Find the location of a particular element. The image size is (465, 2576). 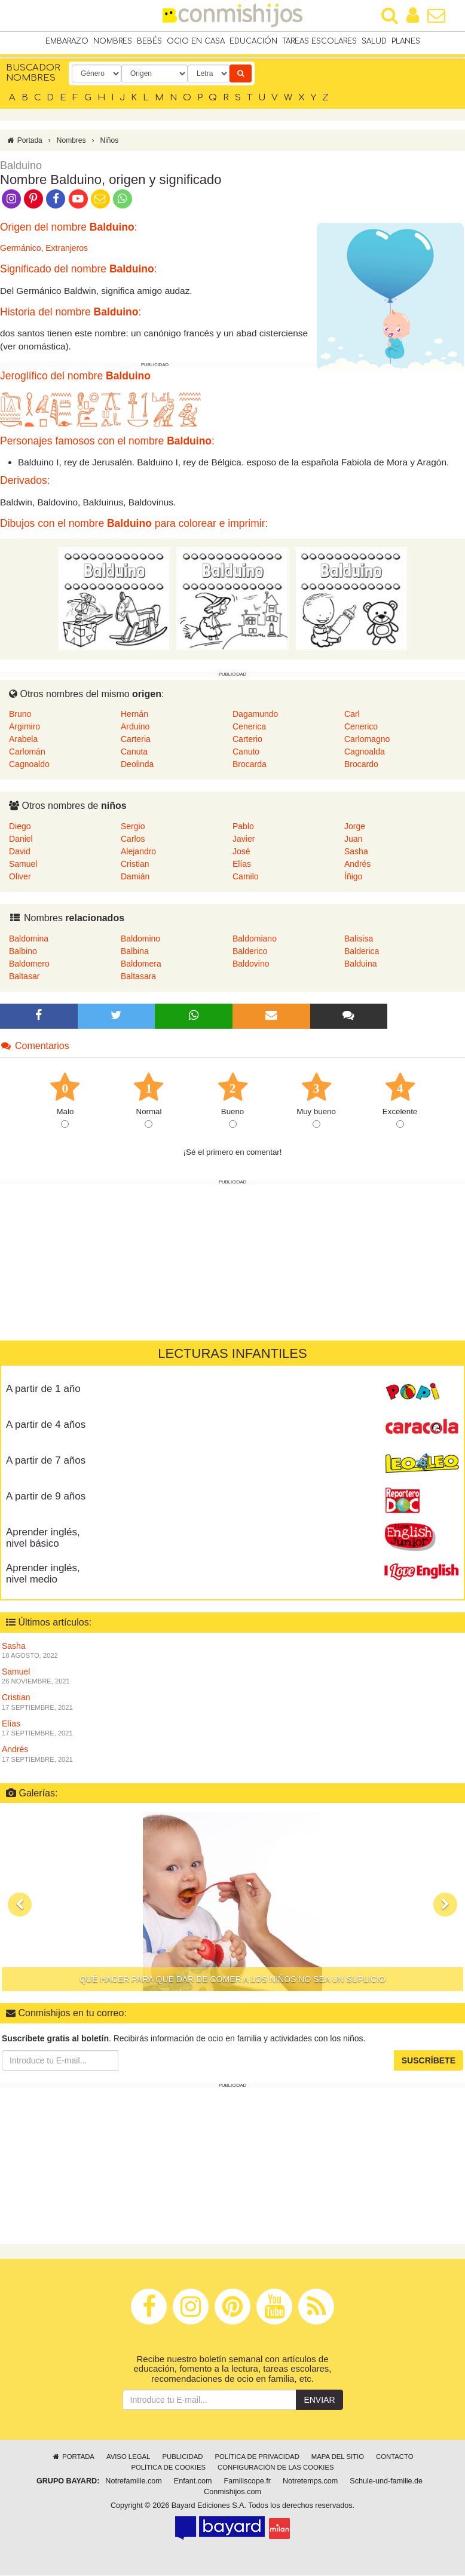

Carlomán is located at coordinates (27, 753).